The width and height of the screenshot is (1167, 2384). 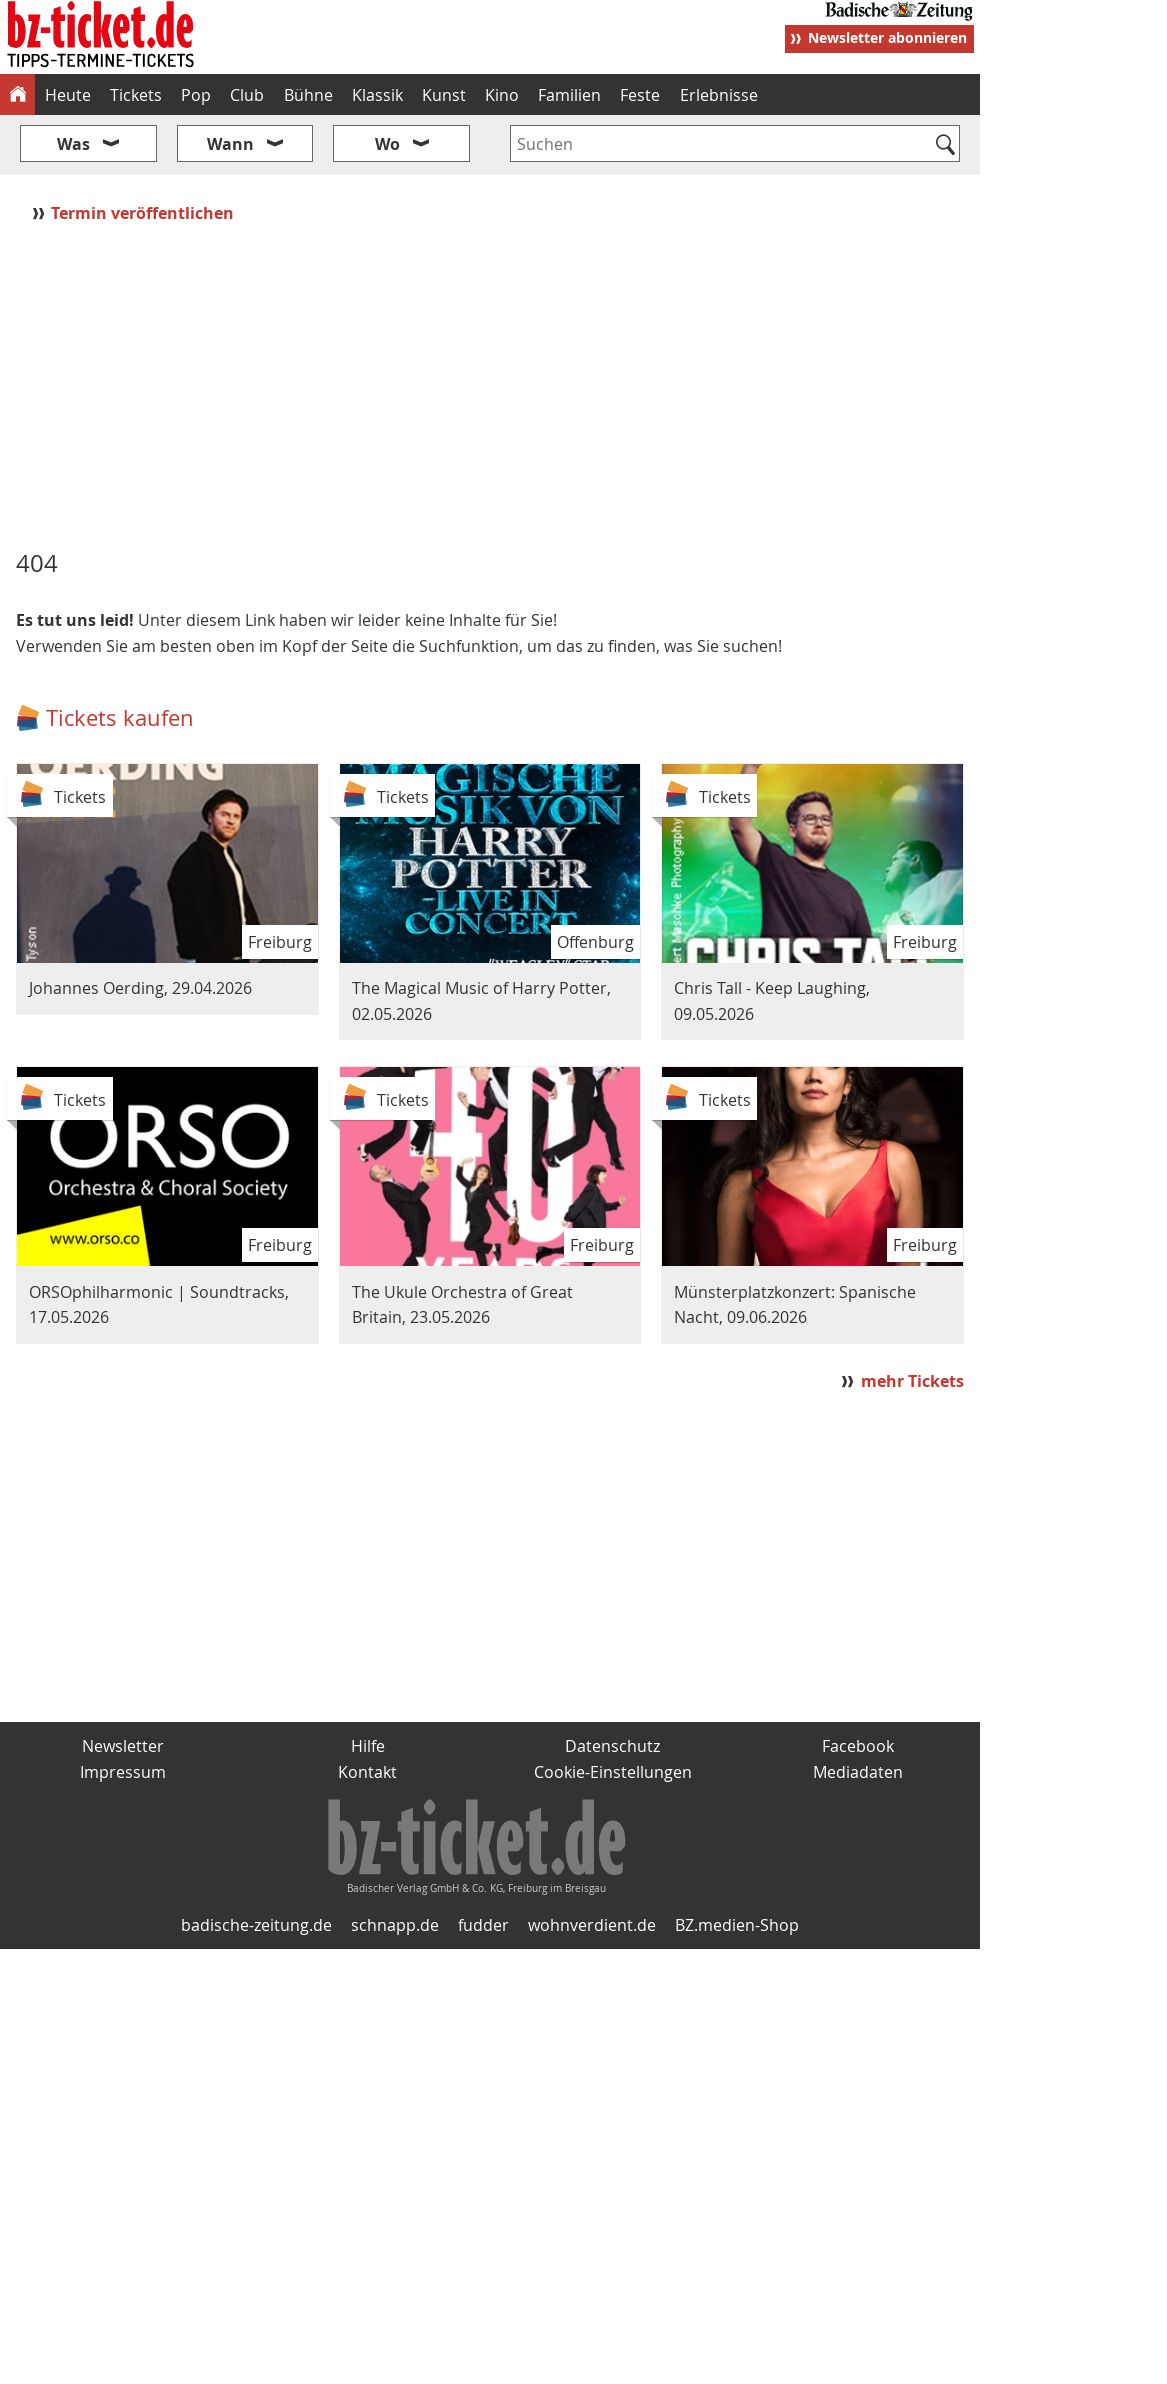 What do you see at coordinates (719, 95) in the screenshot?
I see `Erlebnisse` at bounding box center [719, 95].